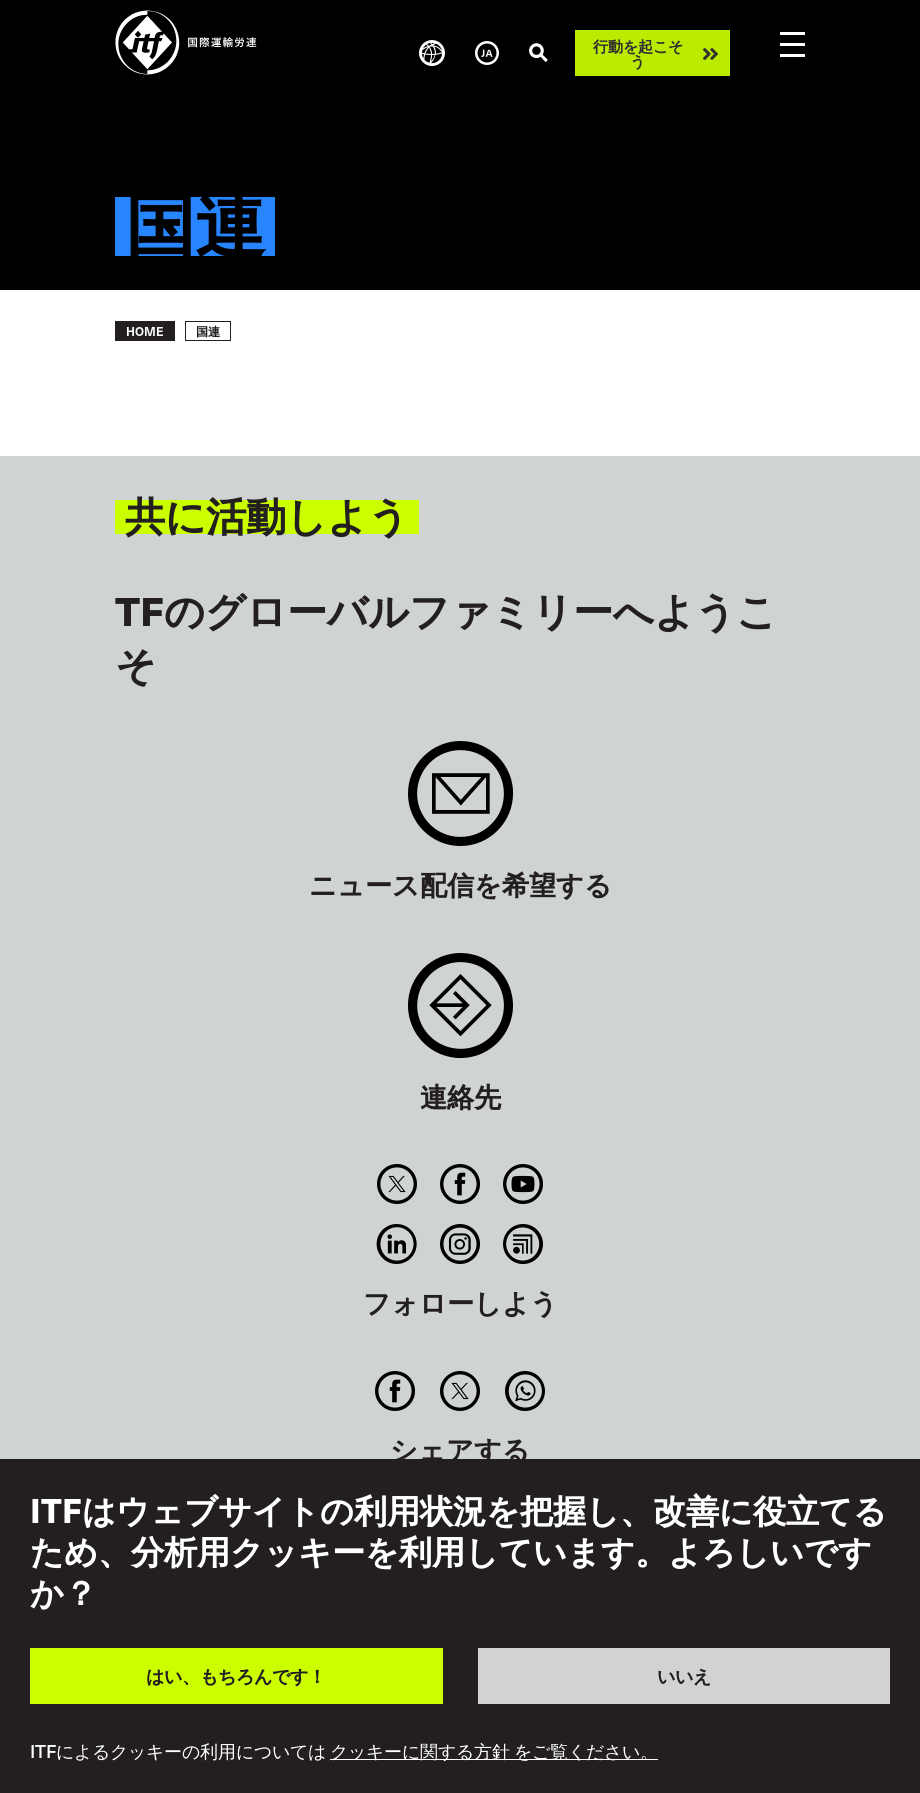  Describe the element at coordinates (145, 331) in the screenshot. I see `Home` at that location.